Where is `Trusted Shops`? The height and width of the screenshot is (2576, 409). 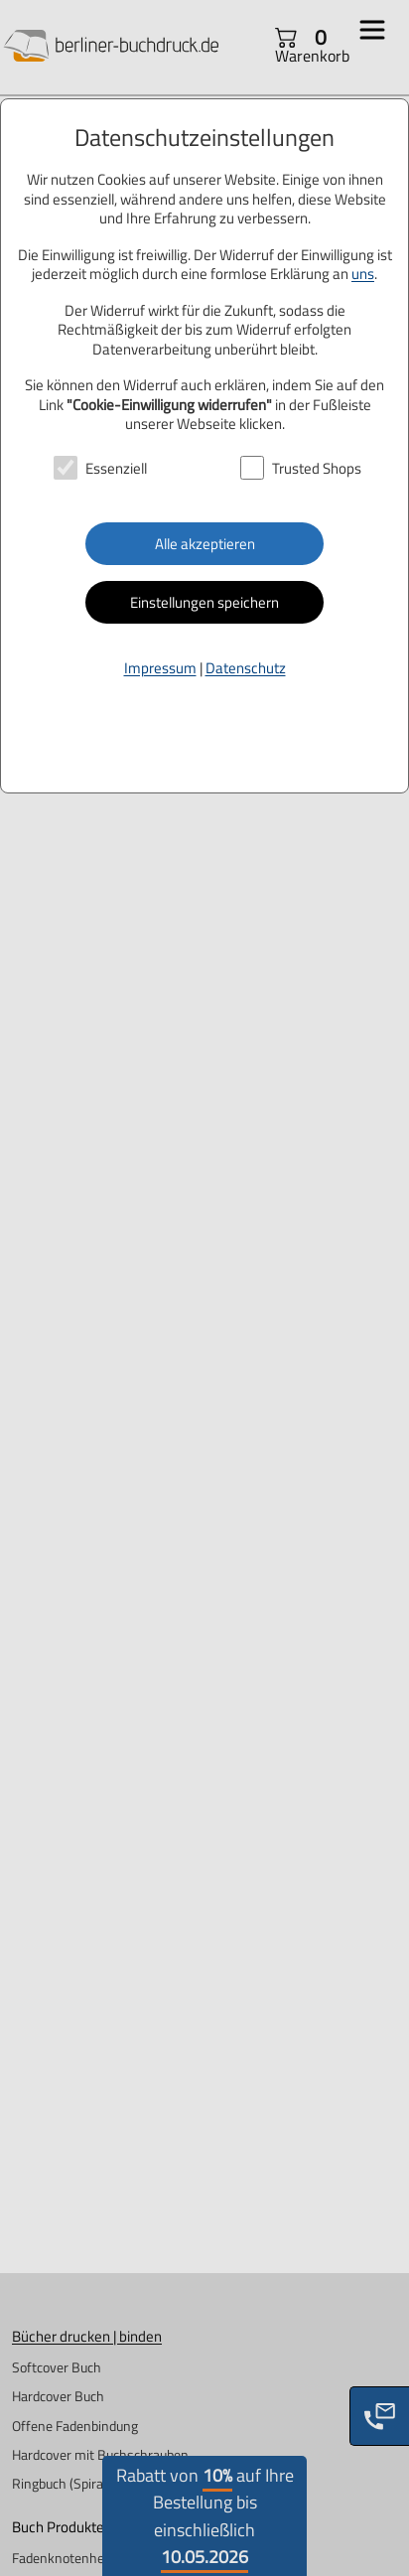 Trusted Shops is located at coordinates (316, 468).